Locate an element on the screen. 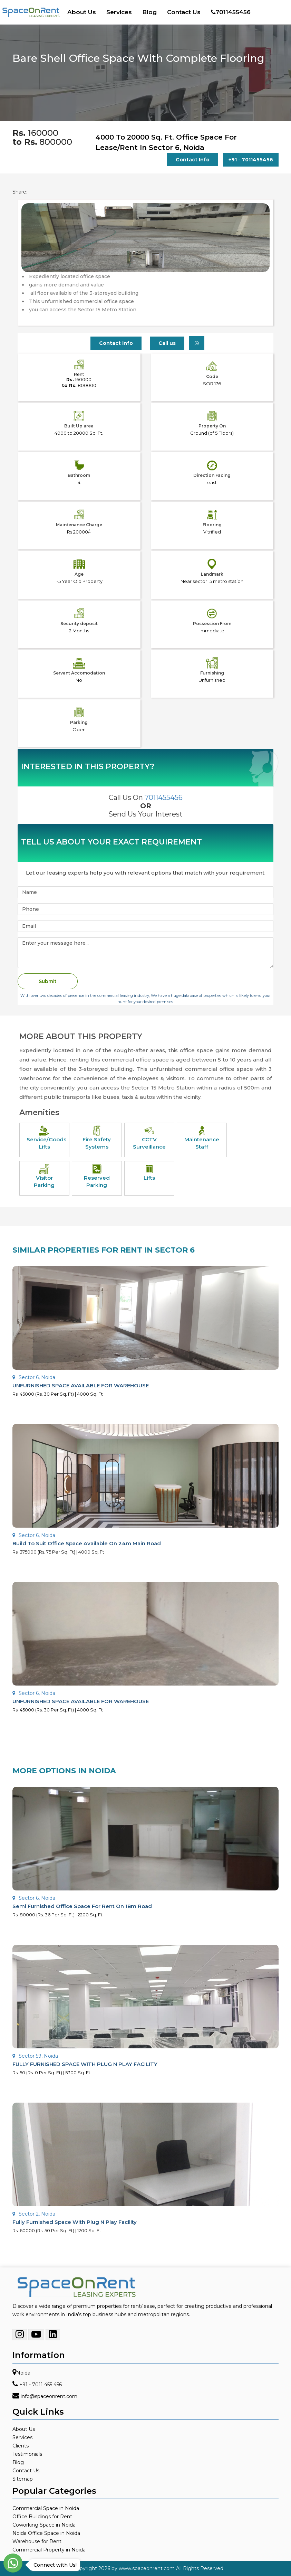 The image size is (291, 2576). +91 - 7011 455 456 is located at coordinates (40, 2384).